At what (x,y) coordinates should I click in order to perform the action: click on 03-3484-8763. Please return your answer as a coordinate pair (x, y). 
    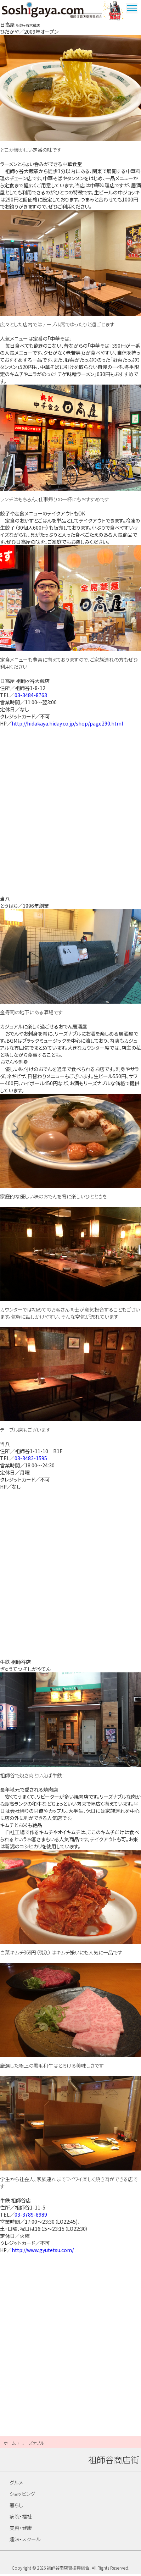
    Looking at the image, I should click on (31, 696).